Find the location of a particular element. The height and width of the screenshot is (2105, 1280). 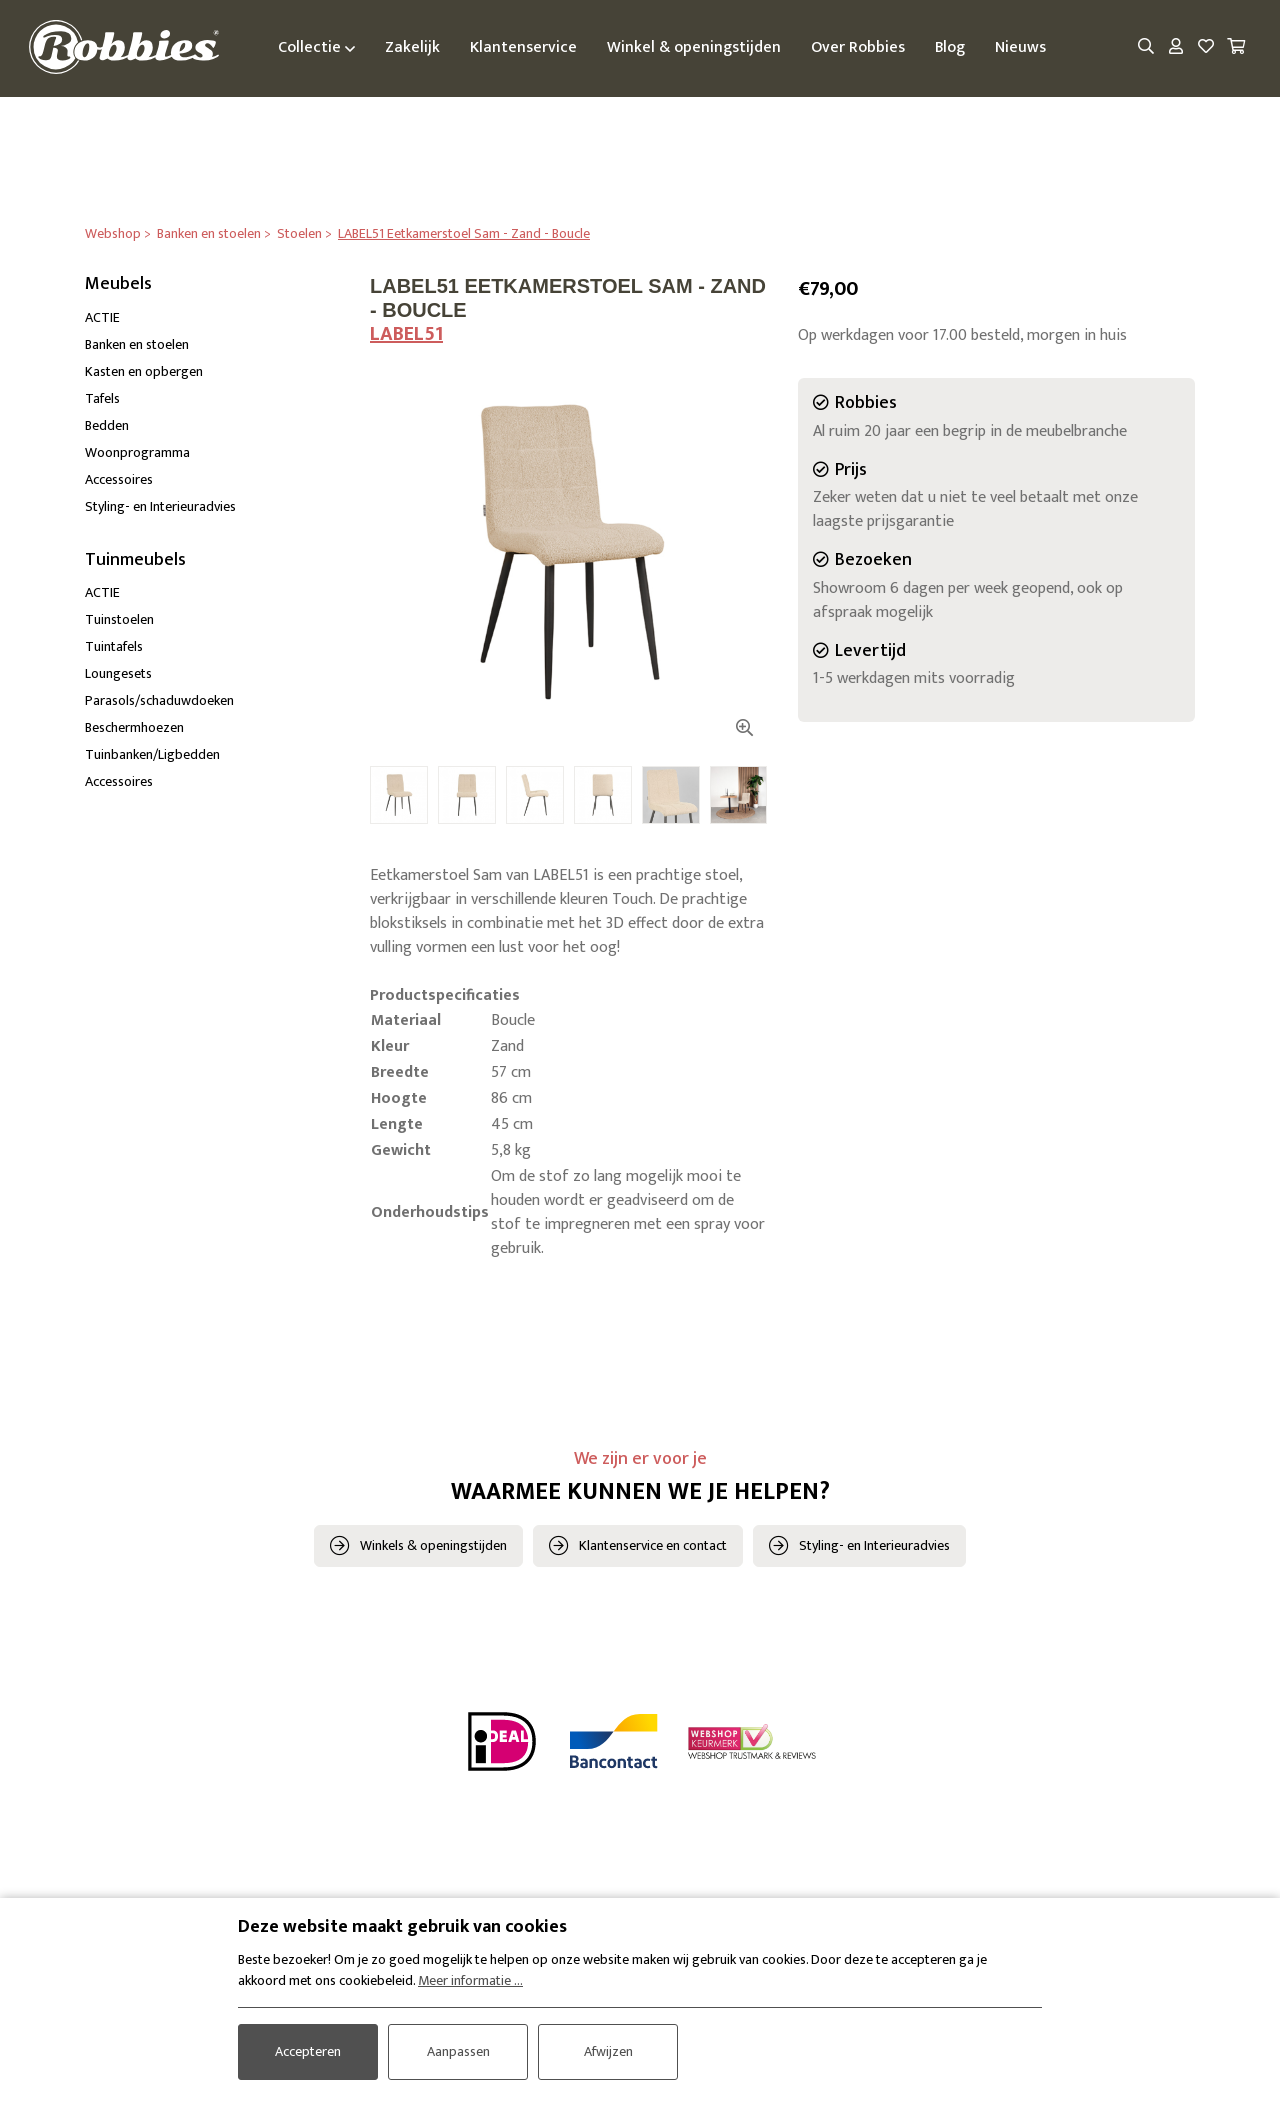

Accessoires is located at coordinates (119, 479).